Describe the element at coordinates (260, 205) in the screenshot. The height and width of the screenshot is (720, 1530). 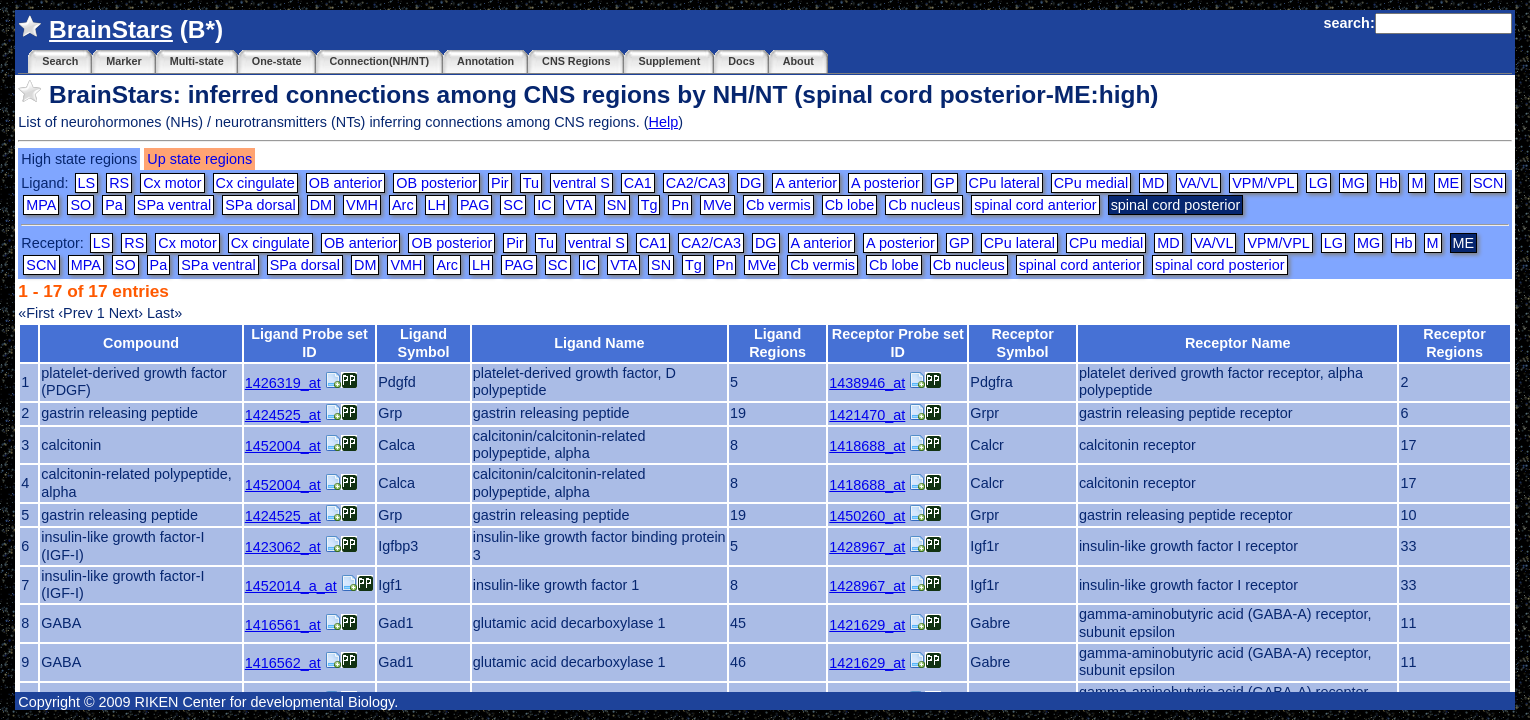
I see `SPa dorsal` at that location.